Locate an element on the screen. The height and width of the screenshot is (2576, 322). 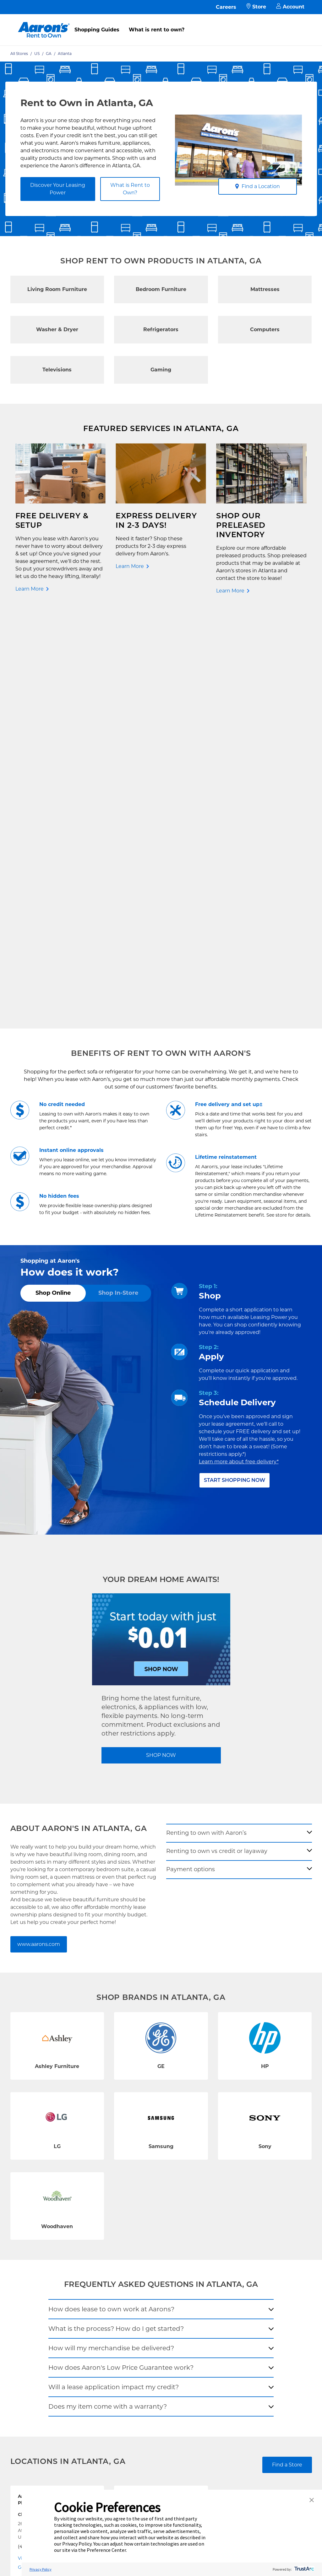
Renting to own with Aaron’s is located at coordinates (206, 1419).